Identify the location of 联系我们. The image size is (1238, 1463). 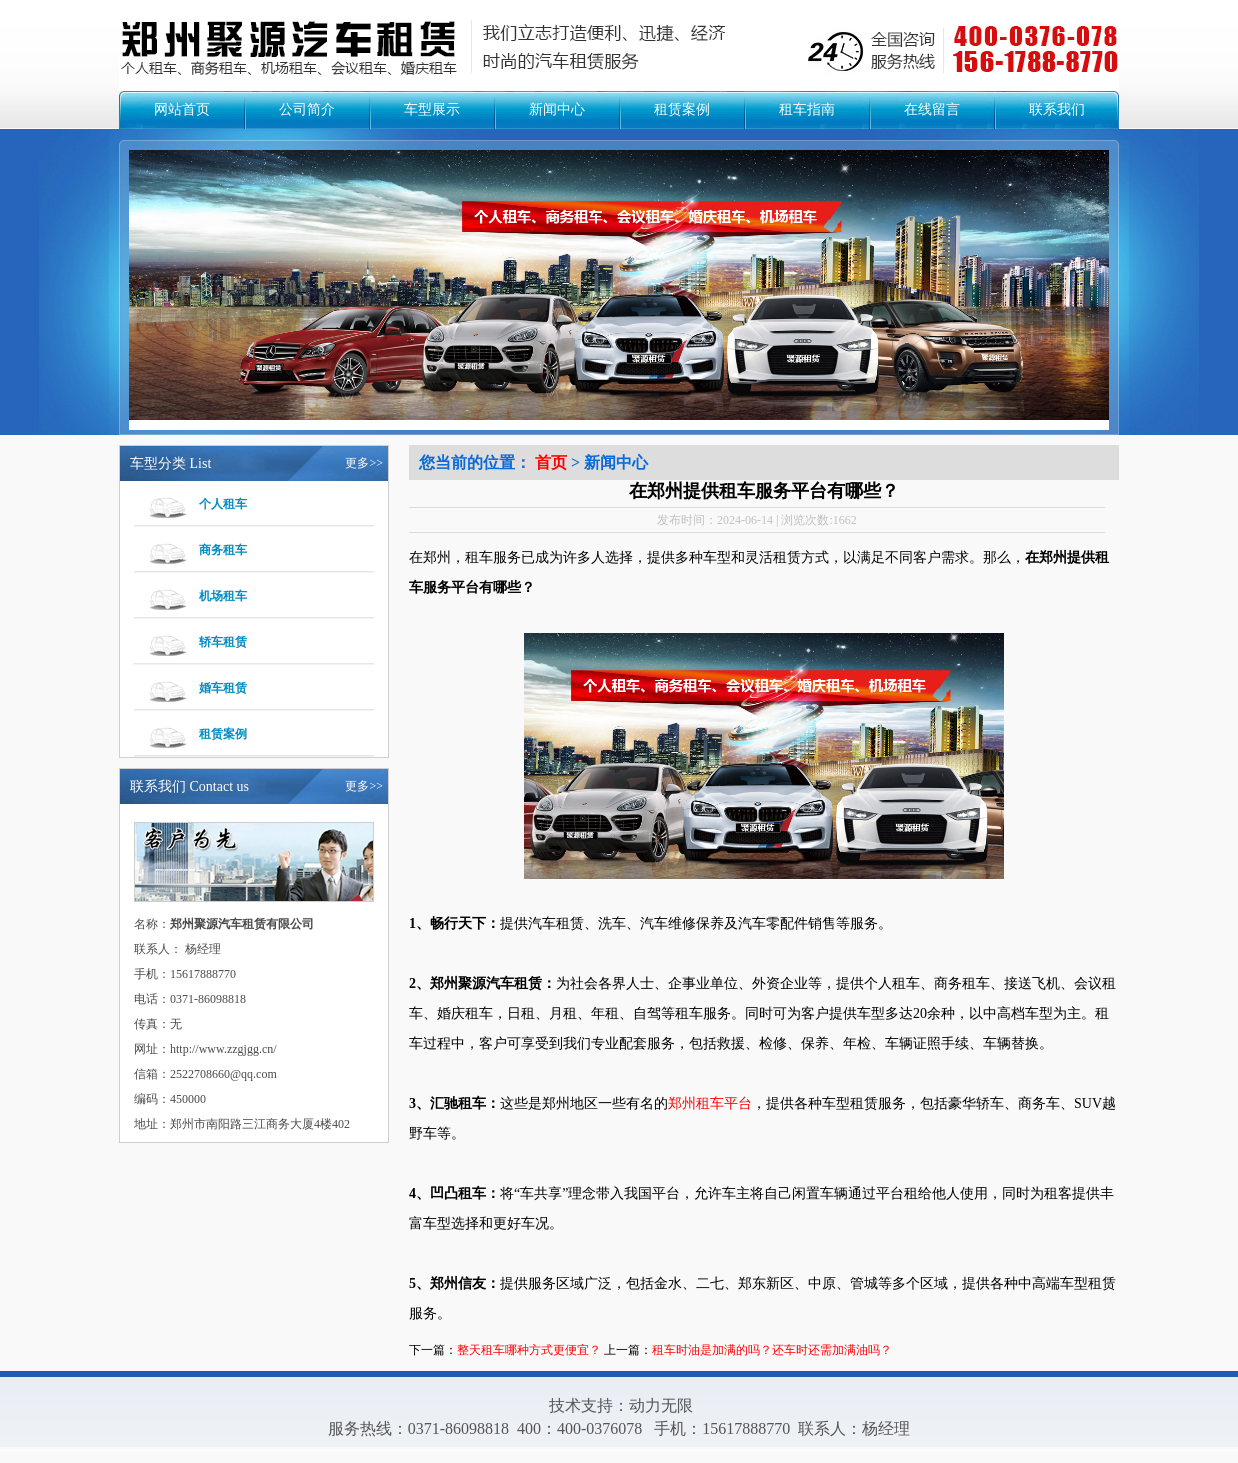
(1057, 109).